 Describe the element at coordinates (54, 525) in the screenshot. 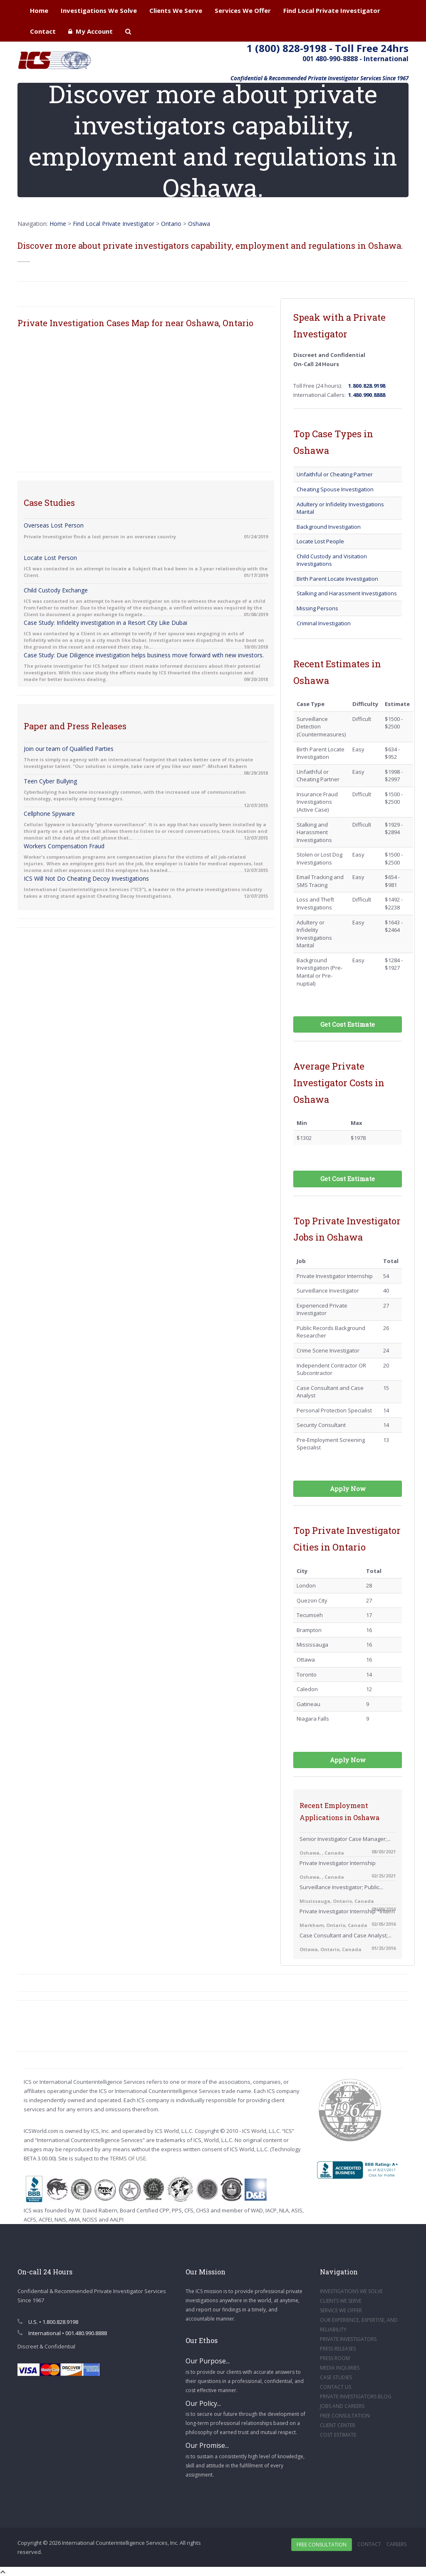

I see `Overseas Lost Person` at that location.